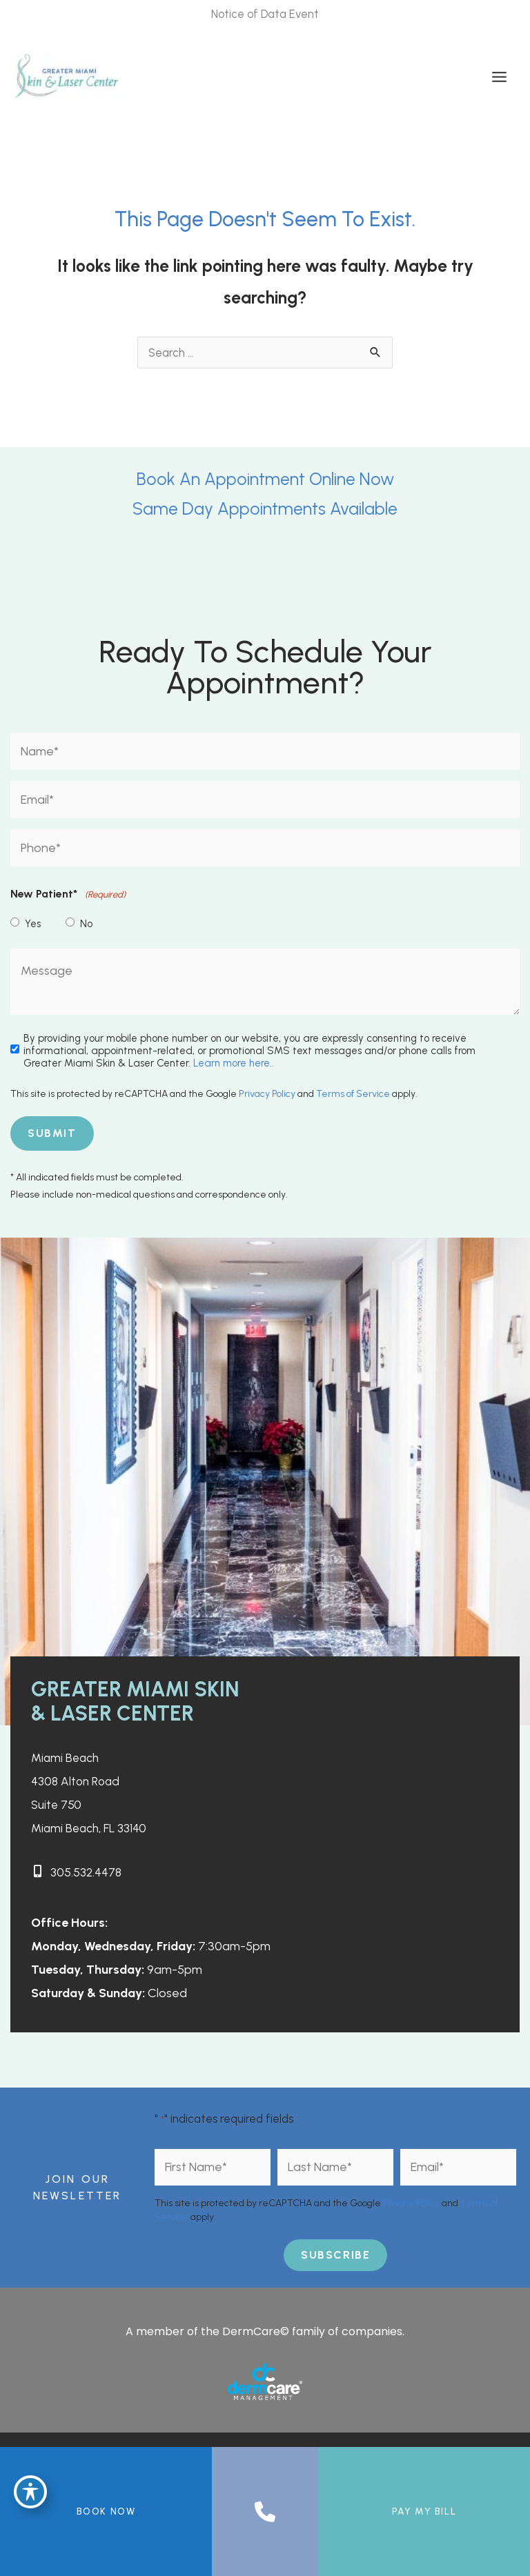 The height and width of the screenshot is (2576, 530). What do you see at coordinates (86, 924) in the screenshot?
I see `No` at bounding box center [86, 924].